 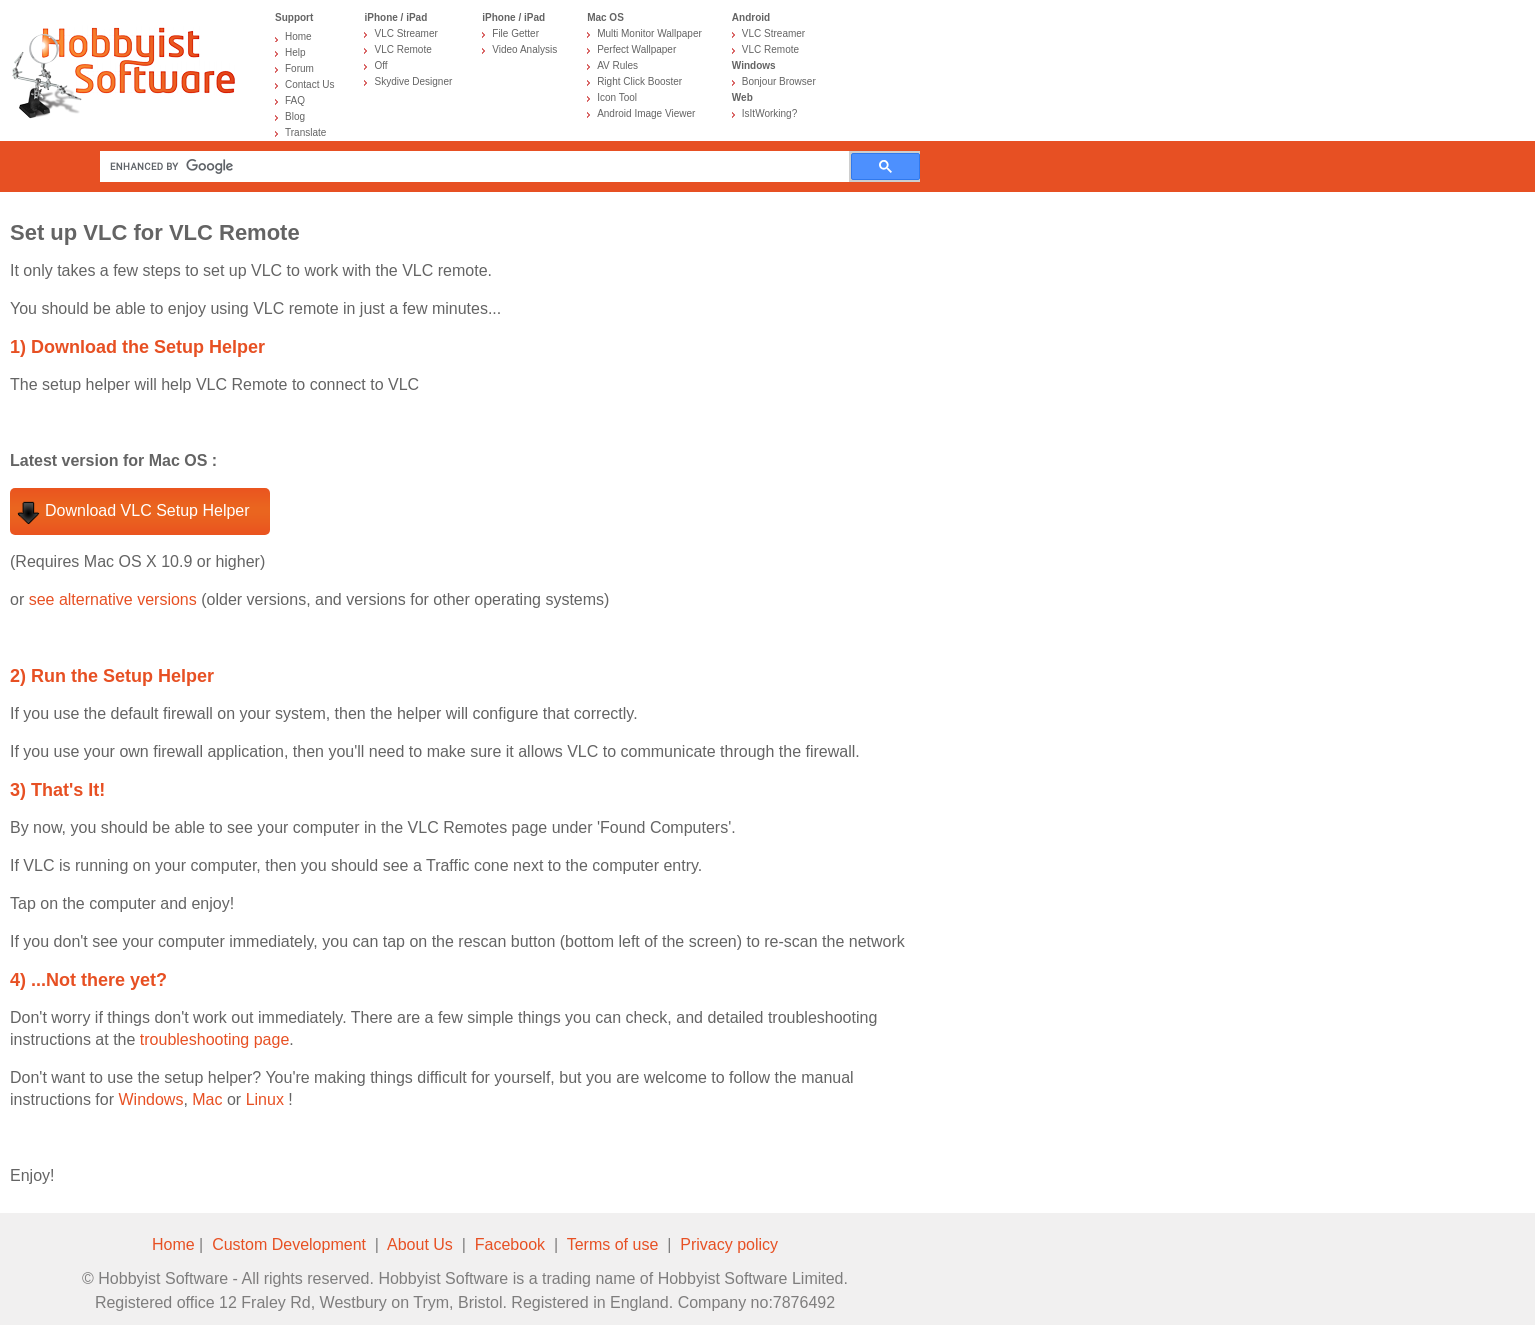 What do you see at coordinates (405, 33) in the screenshot?
I see `VLC Streamer` at bounding box center [405, 33].